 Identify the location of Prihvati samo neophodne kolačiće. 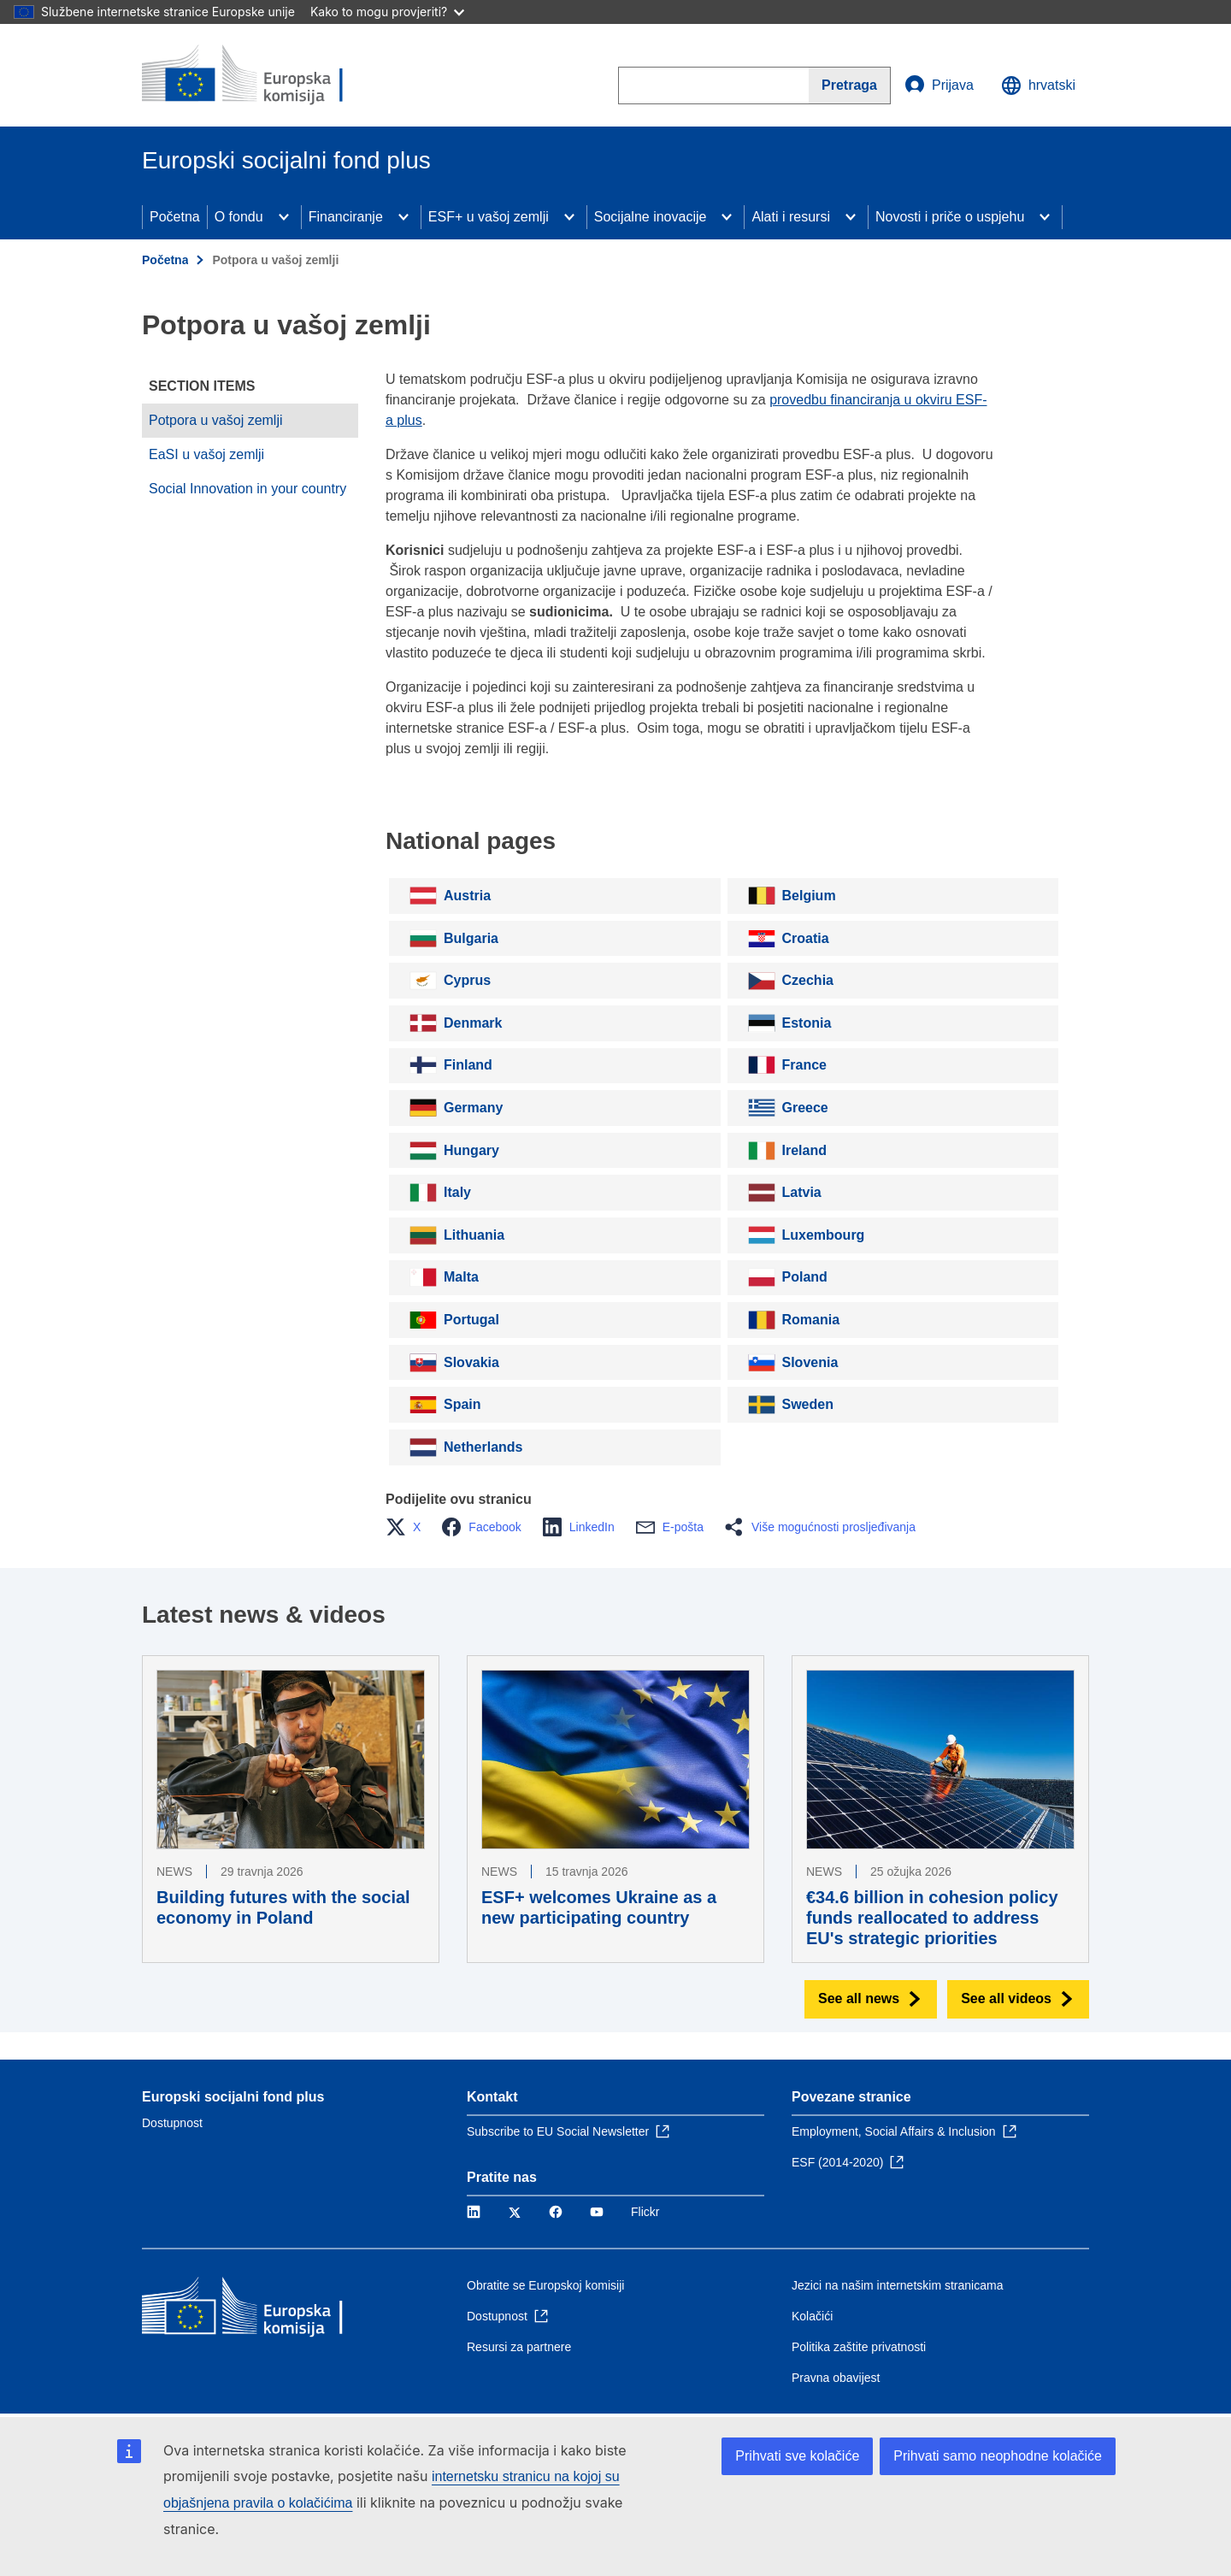
(997, 2456).